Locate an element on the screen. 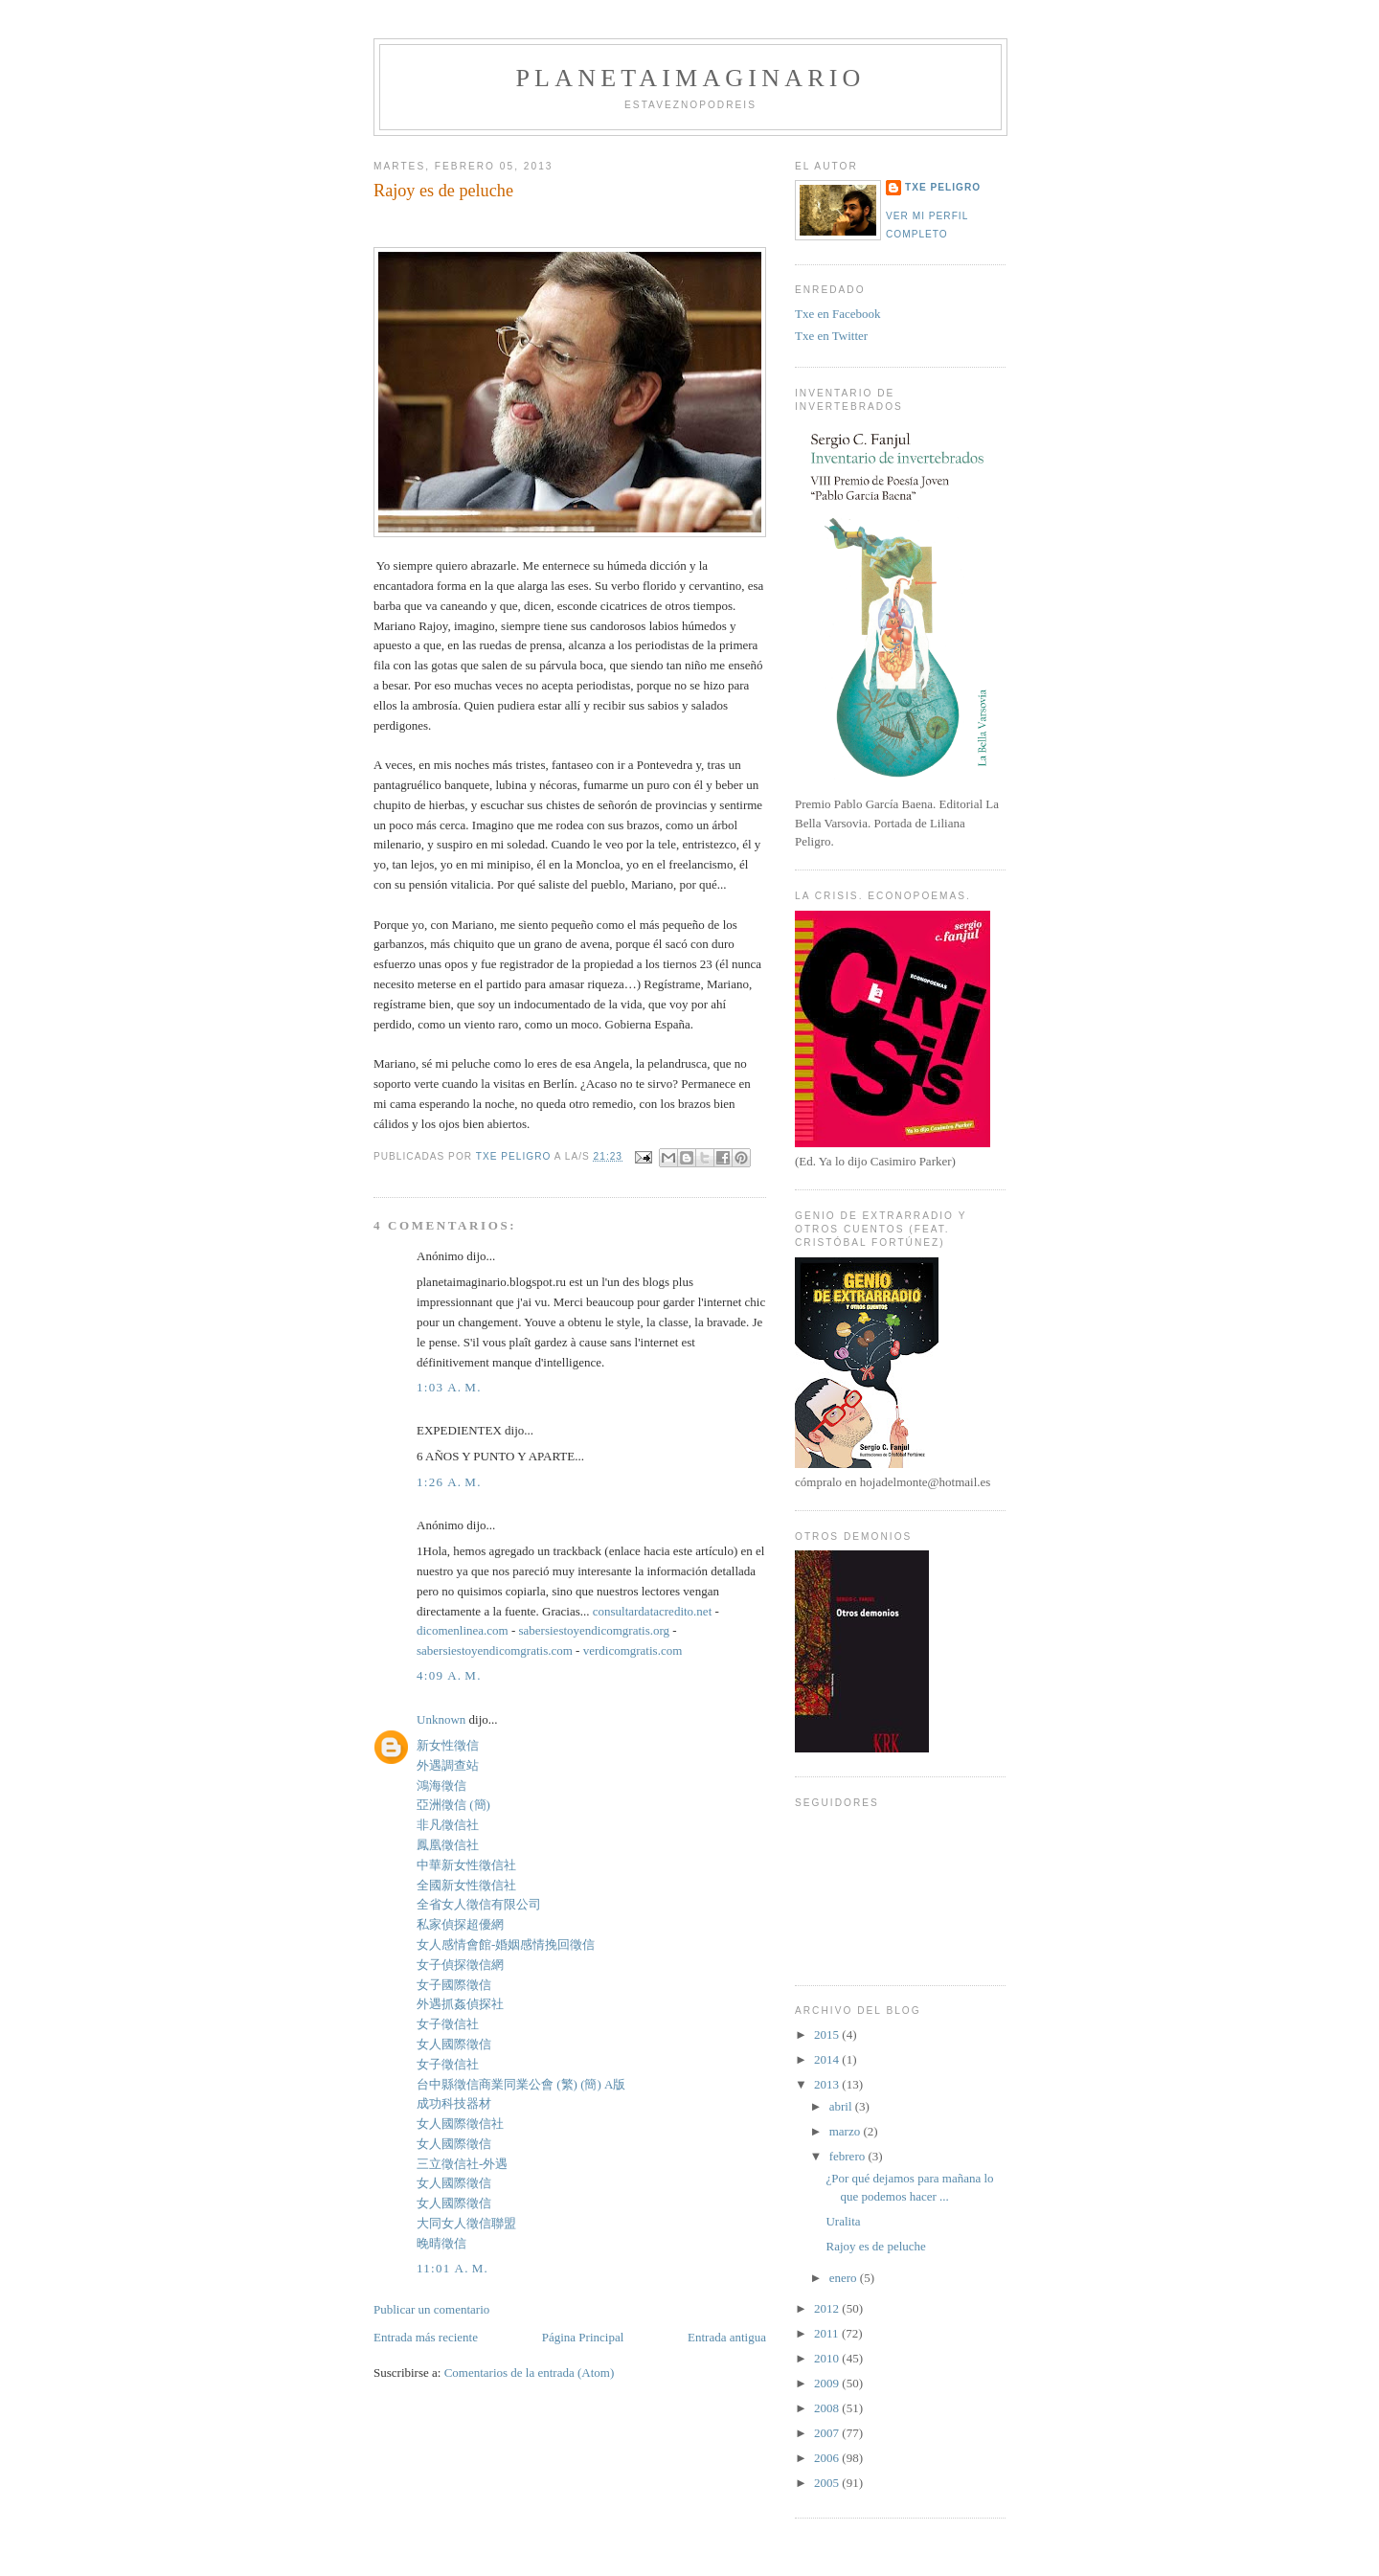 The width and height of the screenshot is (1379, 2576). consultardatacredito.net is located at coordinates (652, 1611).